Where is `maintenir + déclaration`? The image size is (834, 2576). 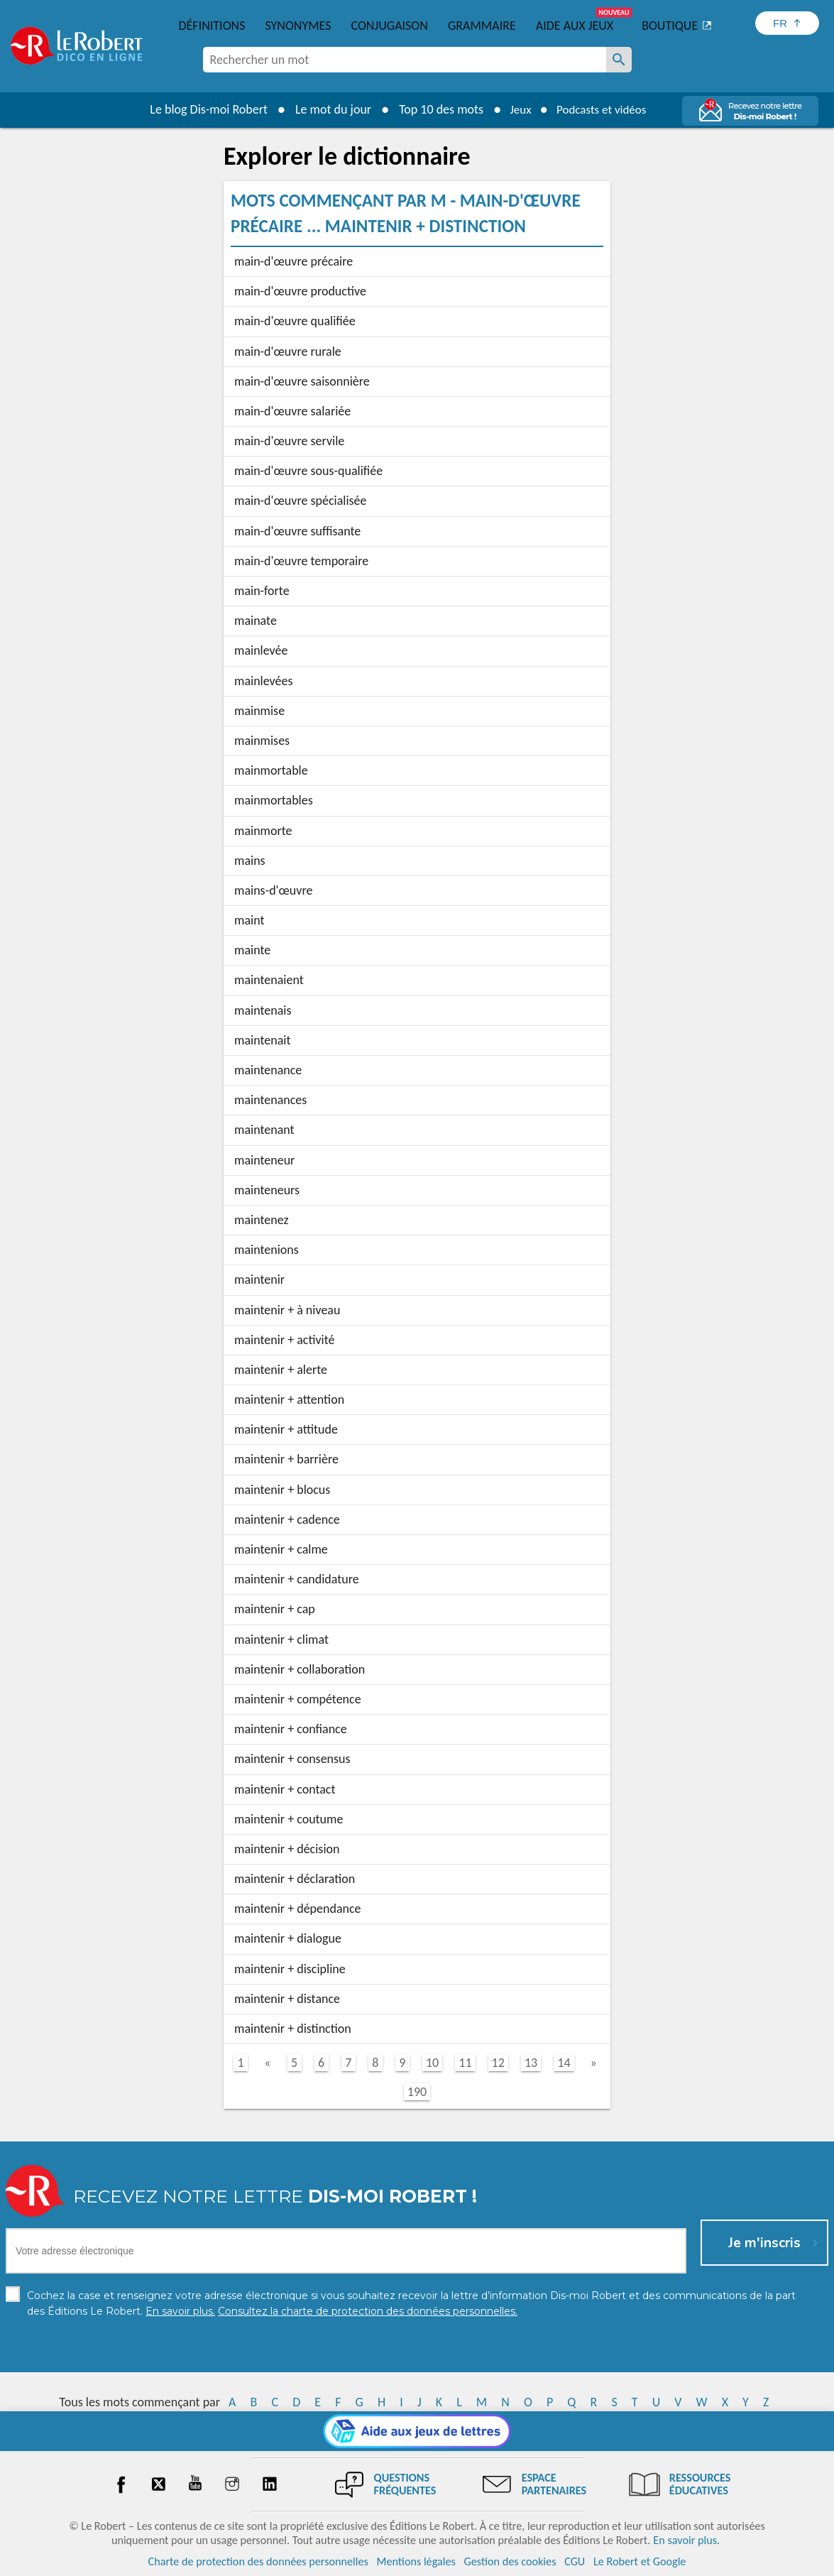
maintenir + déclaration is located at coordinates (294, 1879).